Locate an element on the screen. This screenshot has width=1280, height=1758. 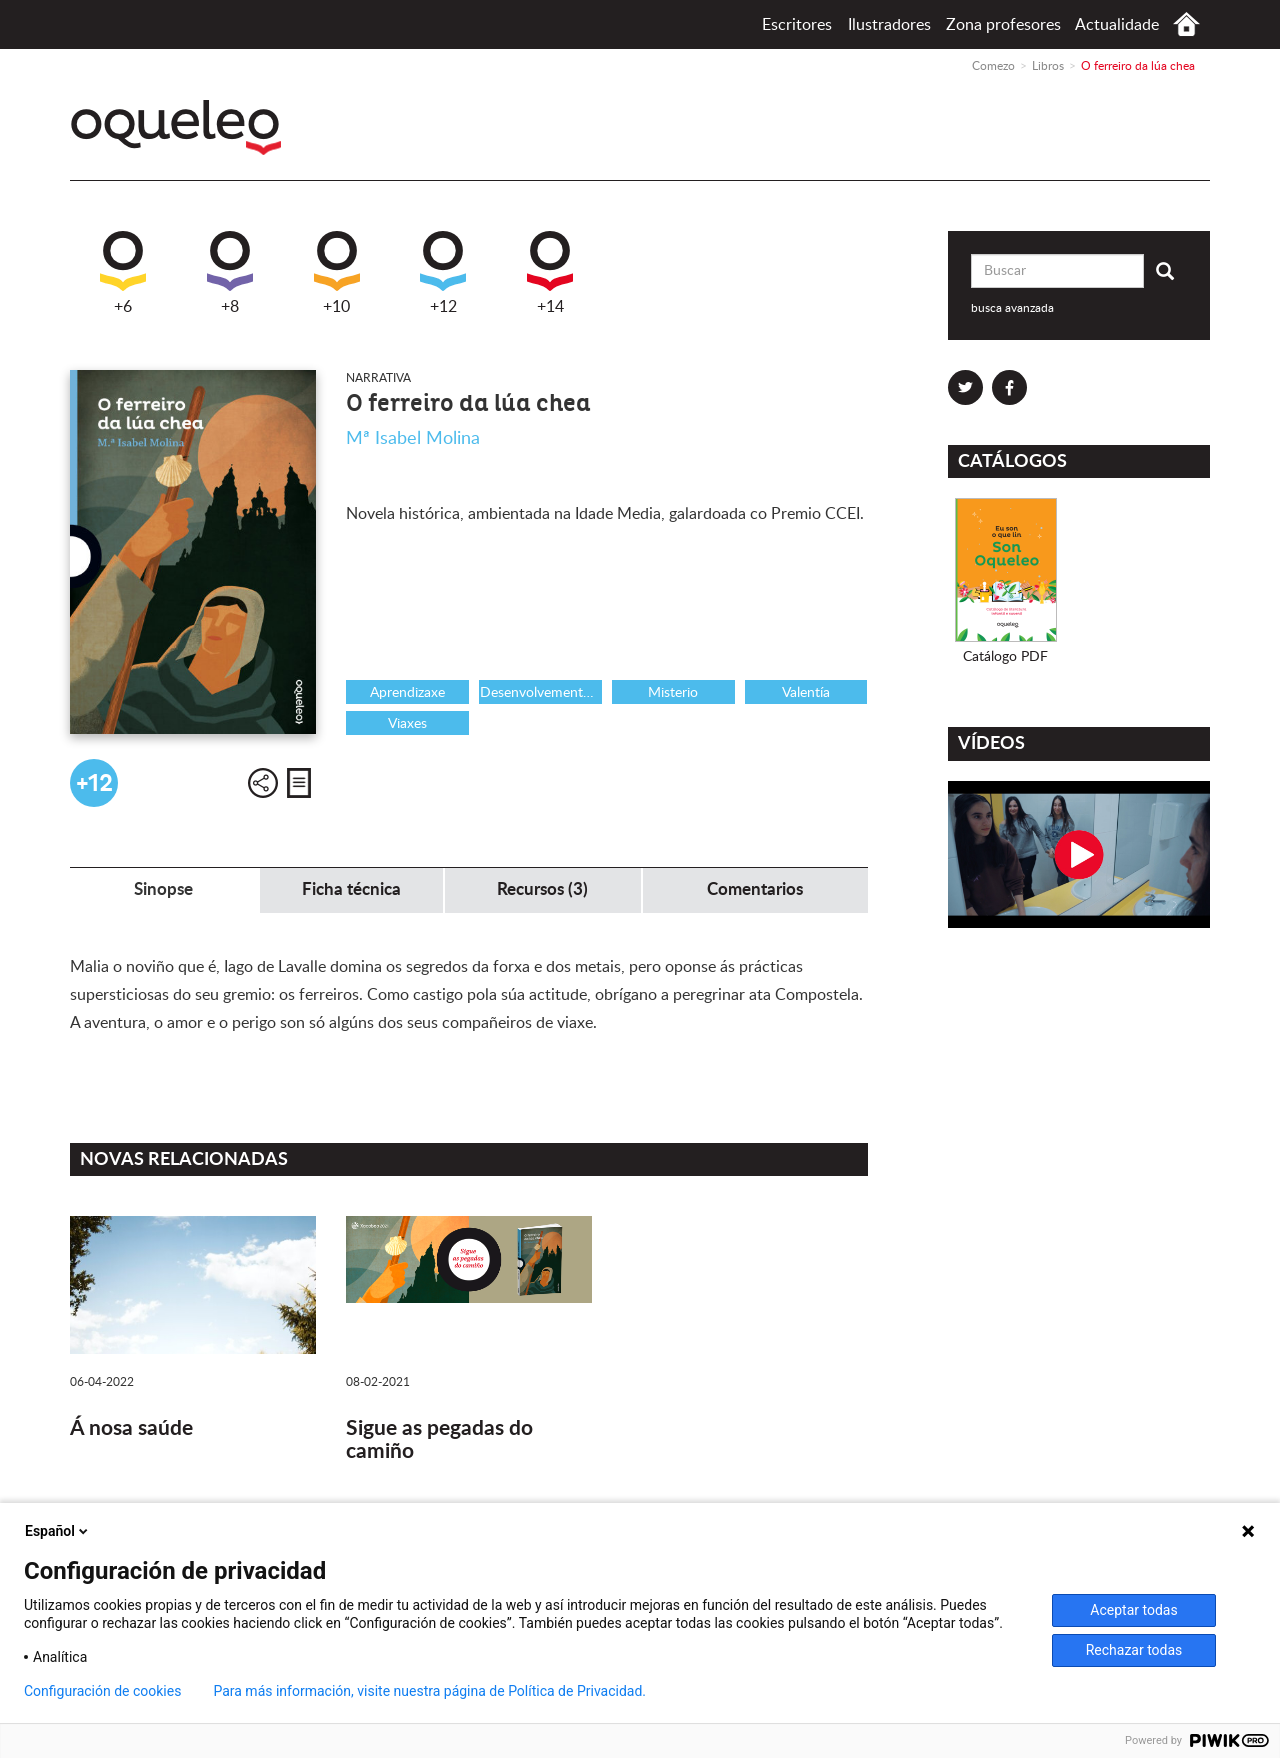
+10 is located at coordinates (337, 273).